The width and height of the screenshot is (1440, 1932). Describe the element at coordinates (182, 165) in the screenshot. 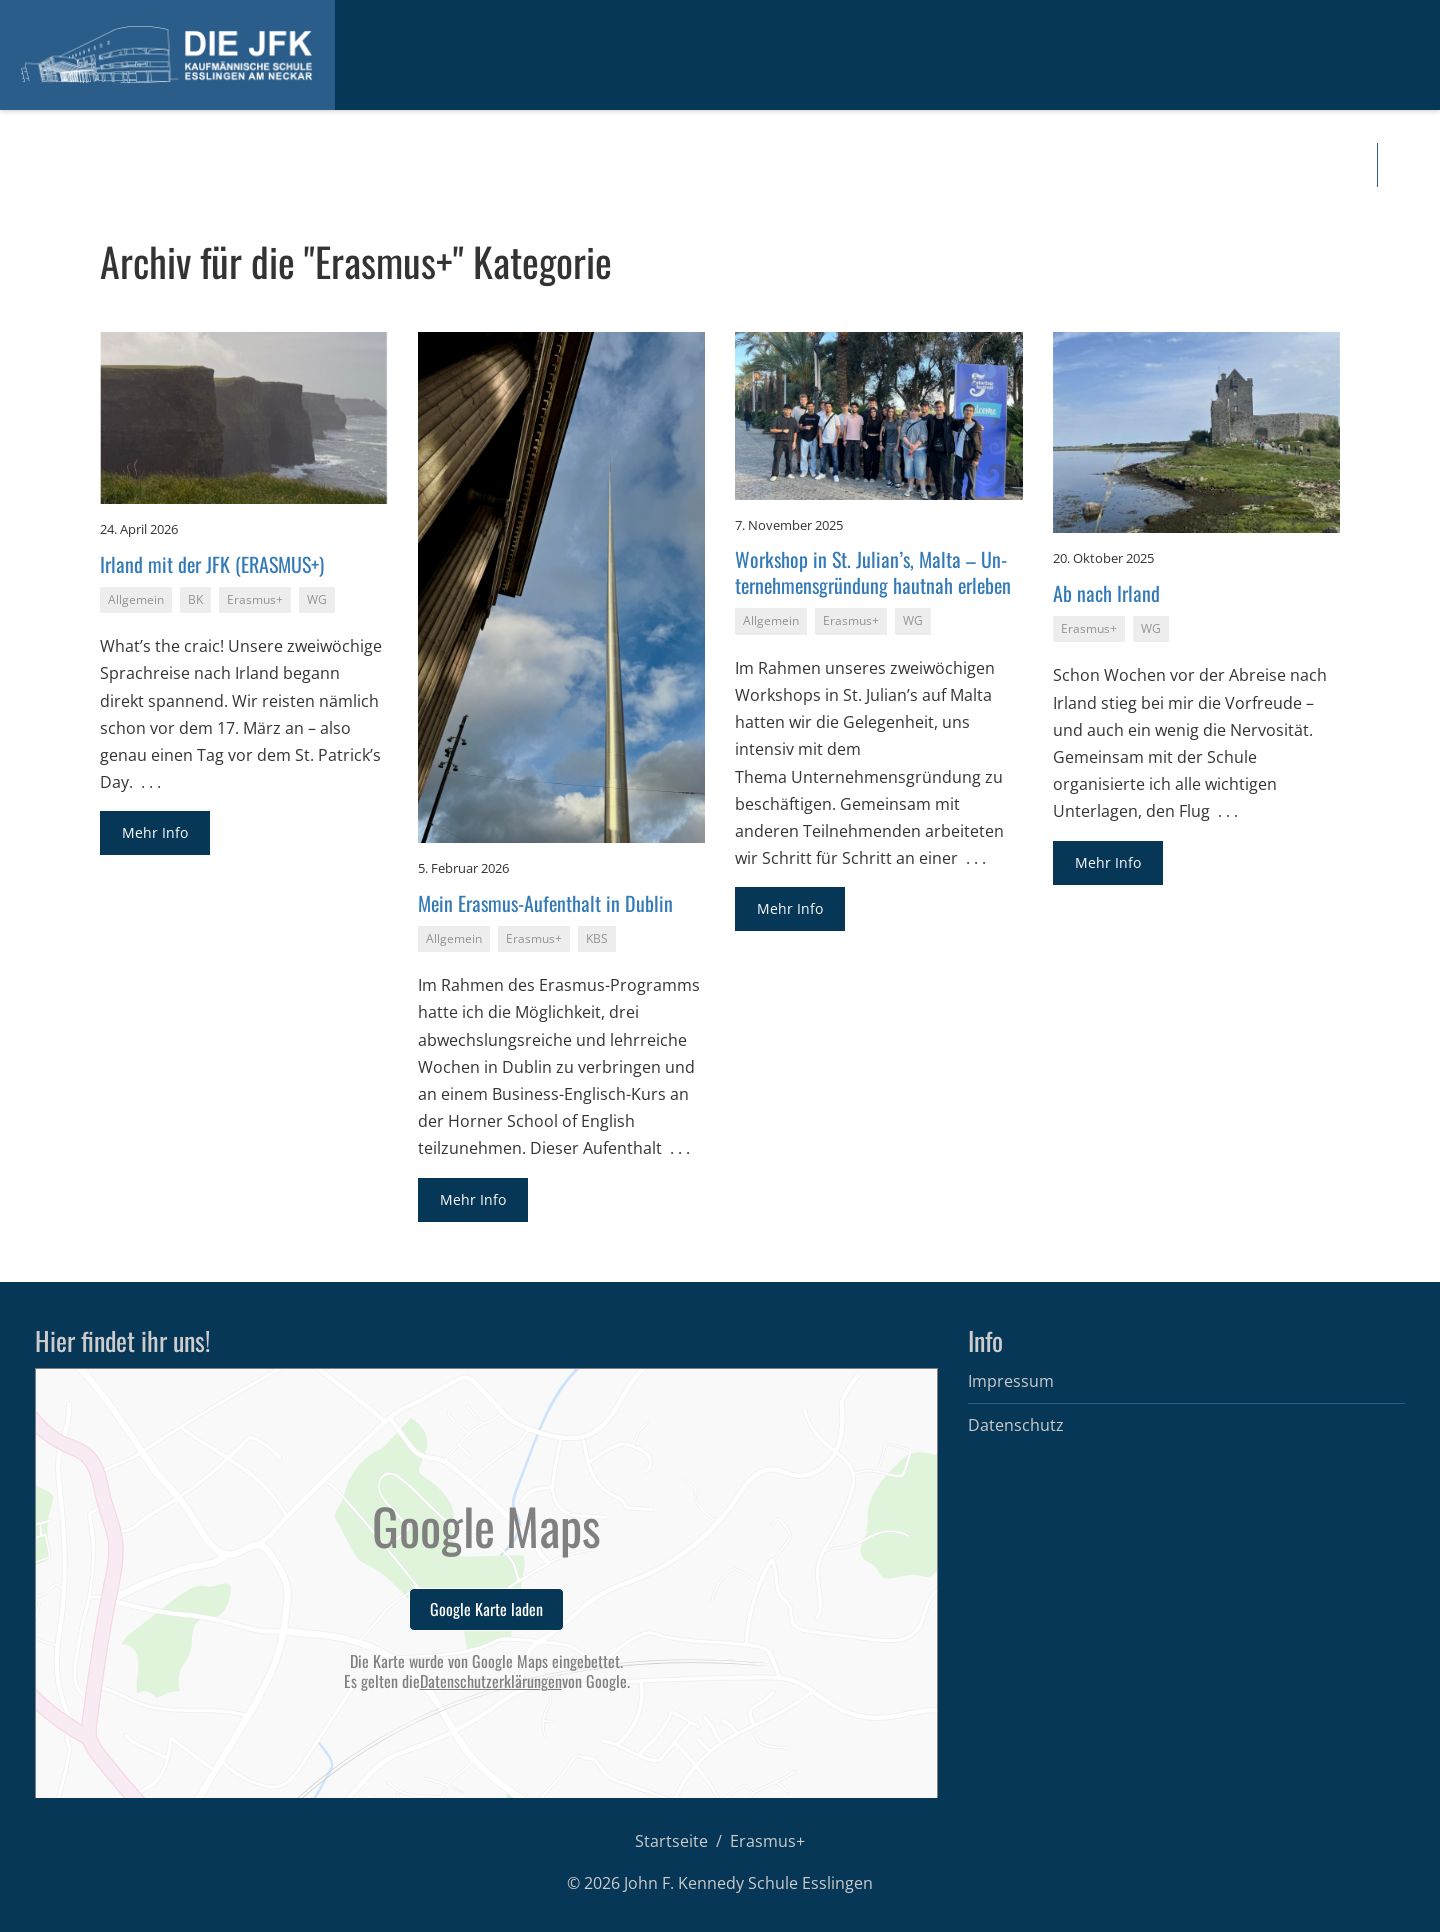

I see `In­for­ma­tio­nen für In­ter­es­sier­te und Be­wer­ber` at that location.